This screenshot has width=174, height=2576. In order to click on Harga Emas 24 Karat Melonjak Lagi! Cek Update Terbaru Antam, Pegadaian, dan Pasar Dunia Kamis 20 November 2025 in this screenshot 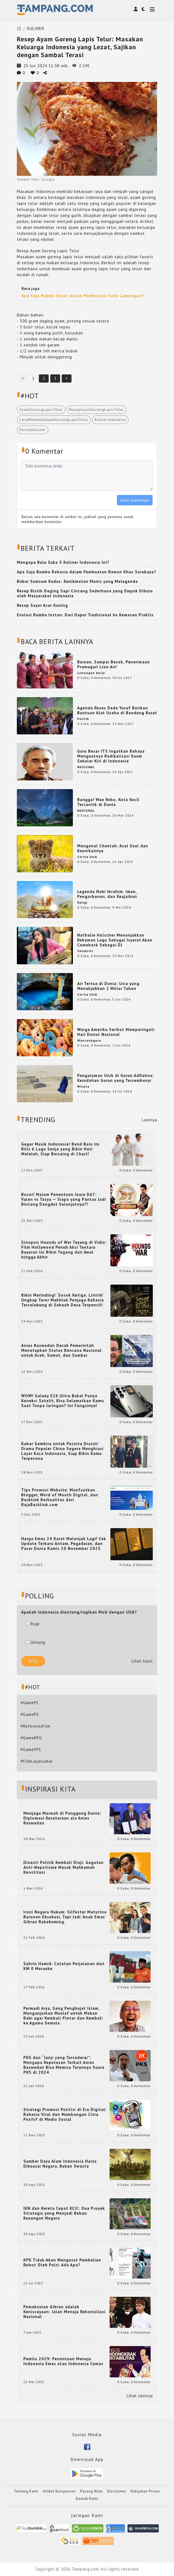, I will do `click(63, 1543)`.